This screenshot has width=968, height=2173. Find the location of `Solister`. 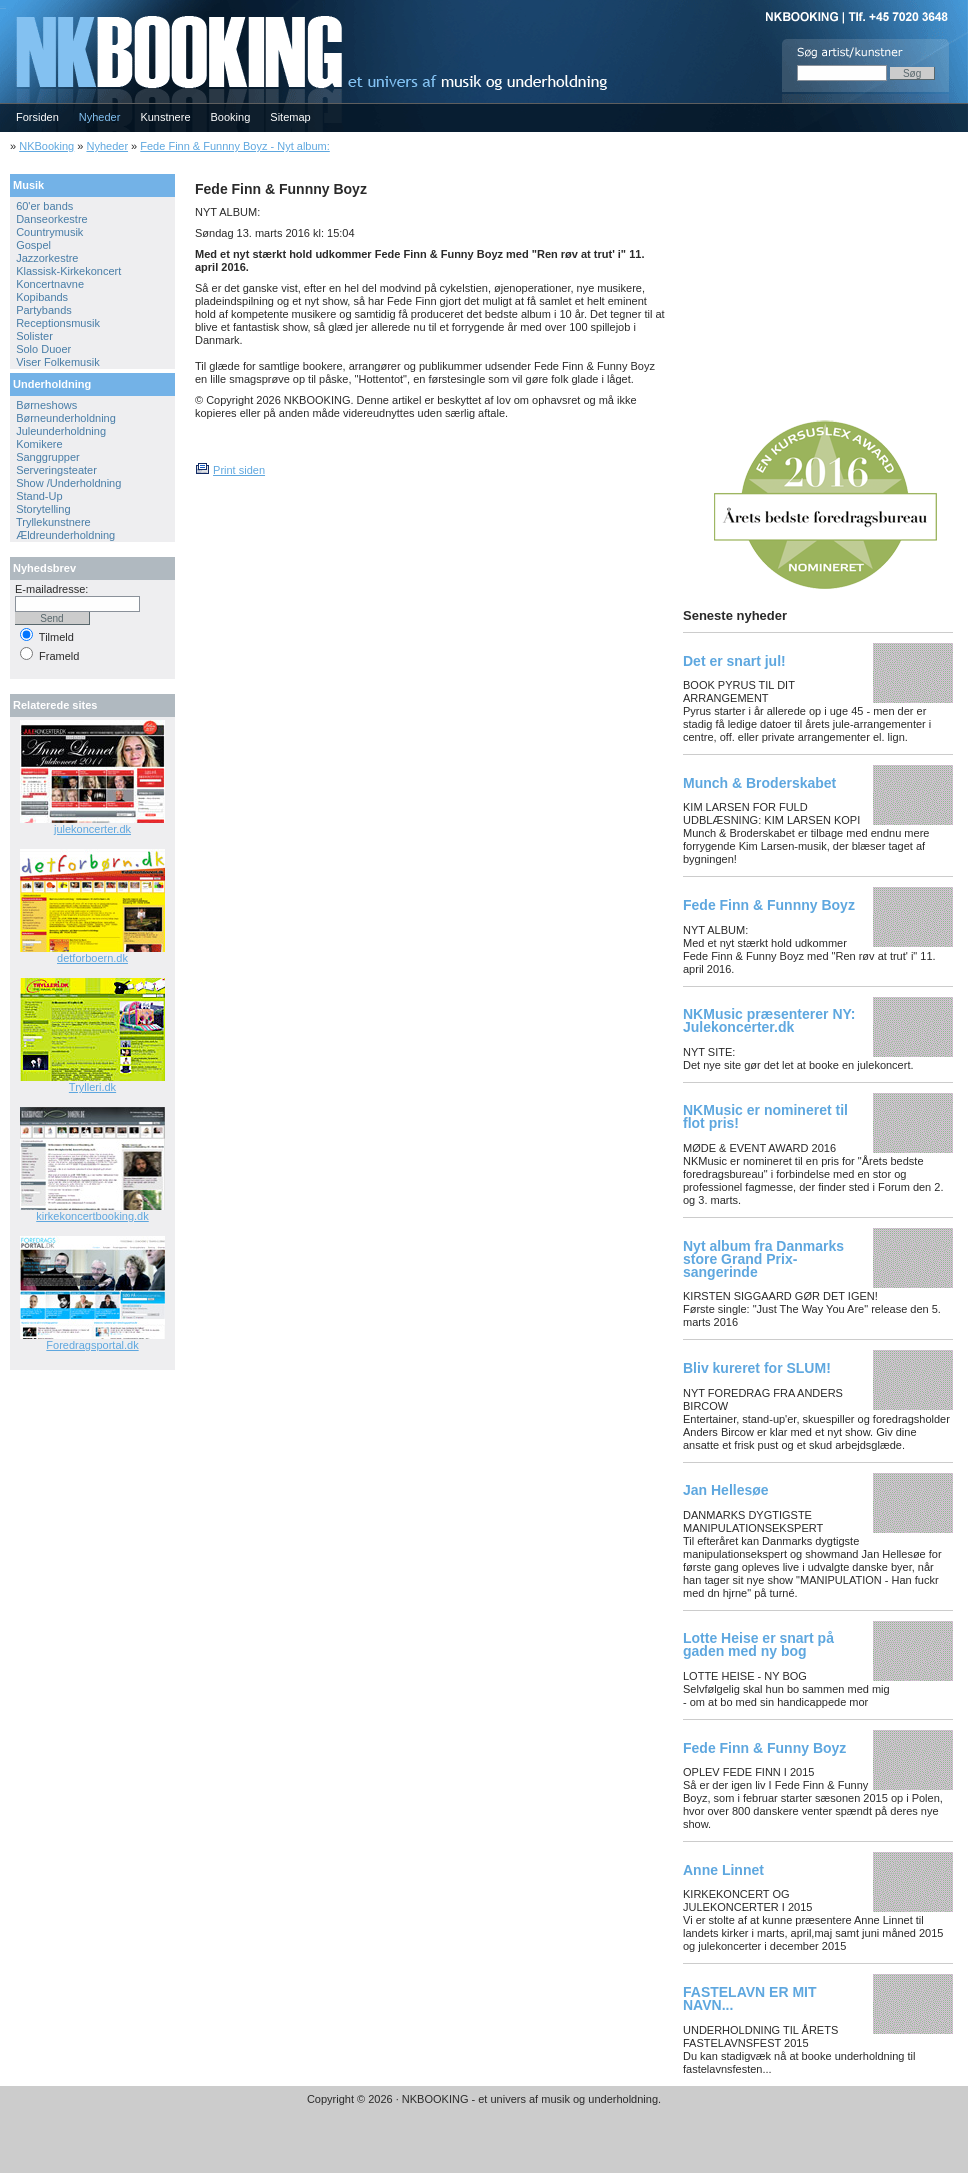

Solister is located at coordinates (34, 336).